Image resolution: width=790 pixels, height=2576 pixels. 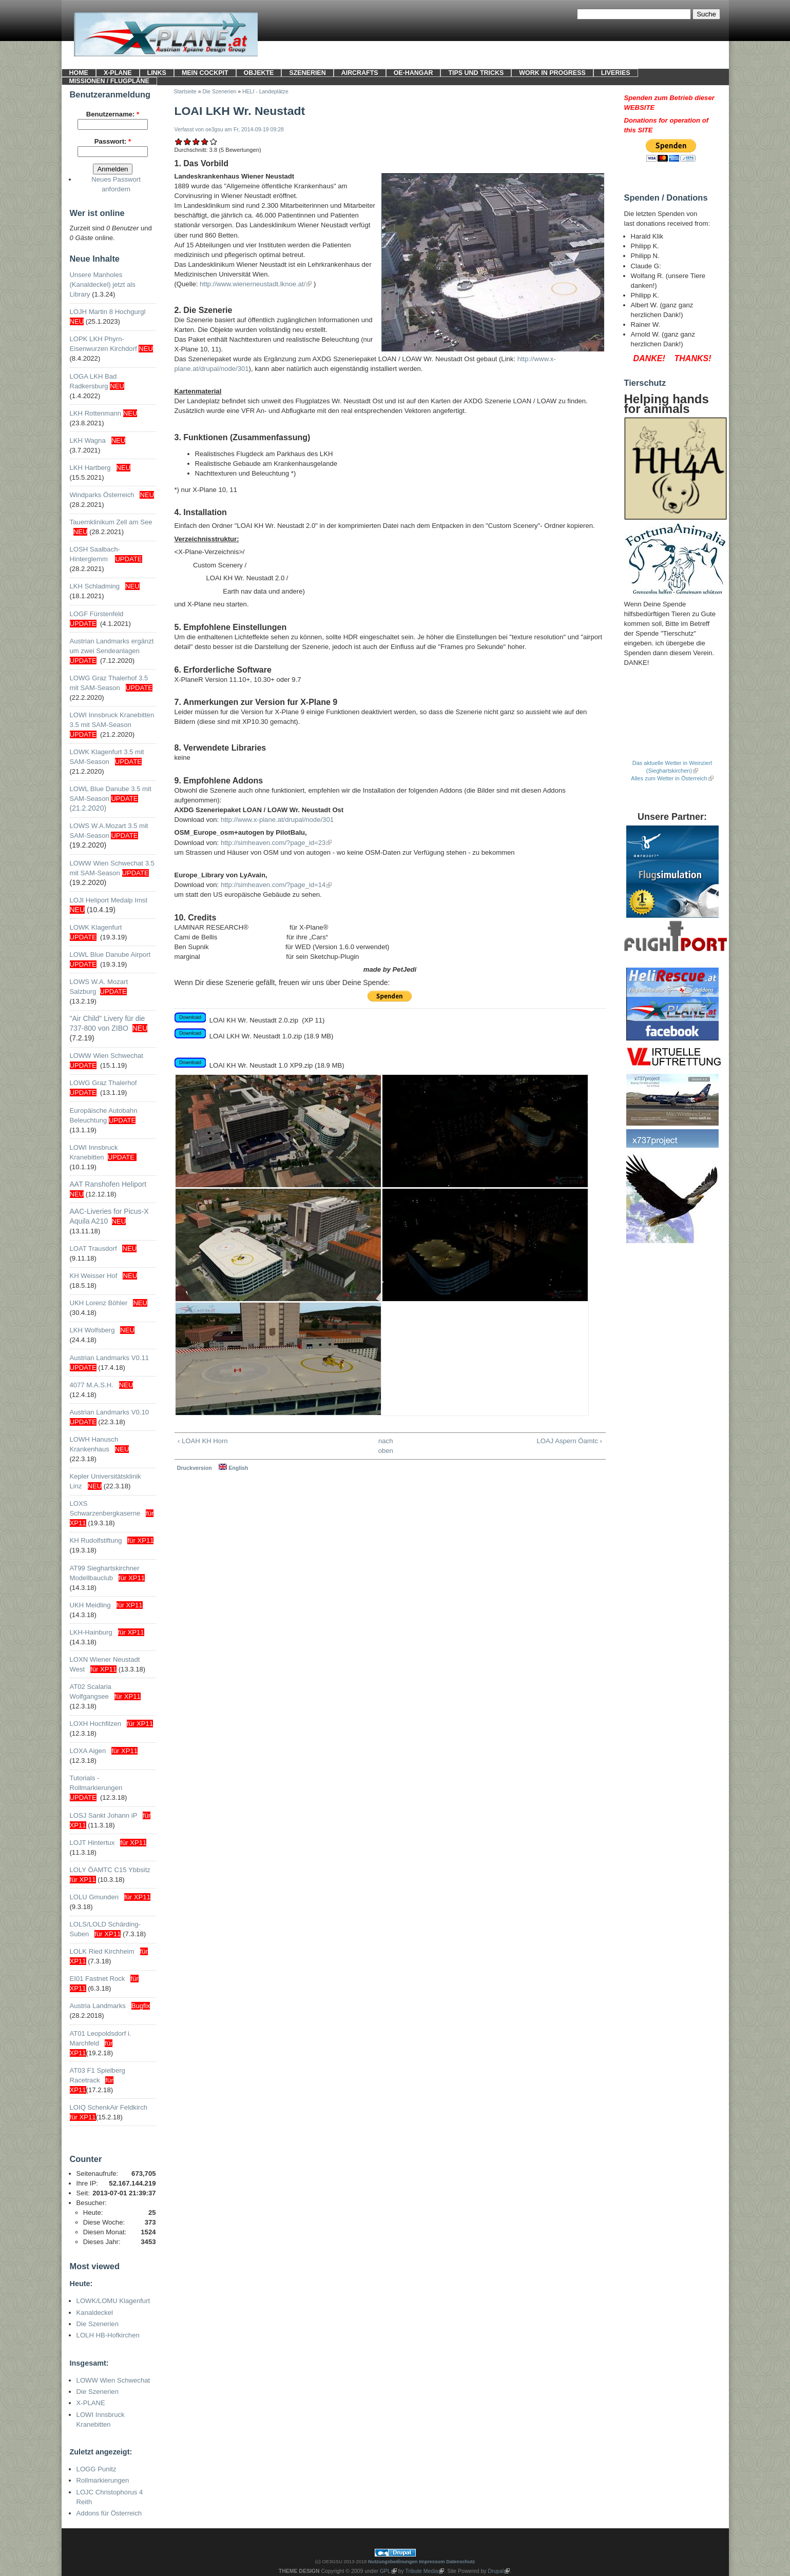 What do you see at coordinates (102, 1951) in the screenshot?
I see `LOLK Ried Kirchheim` at bounding box center [102, 1951].